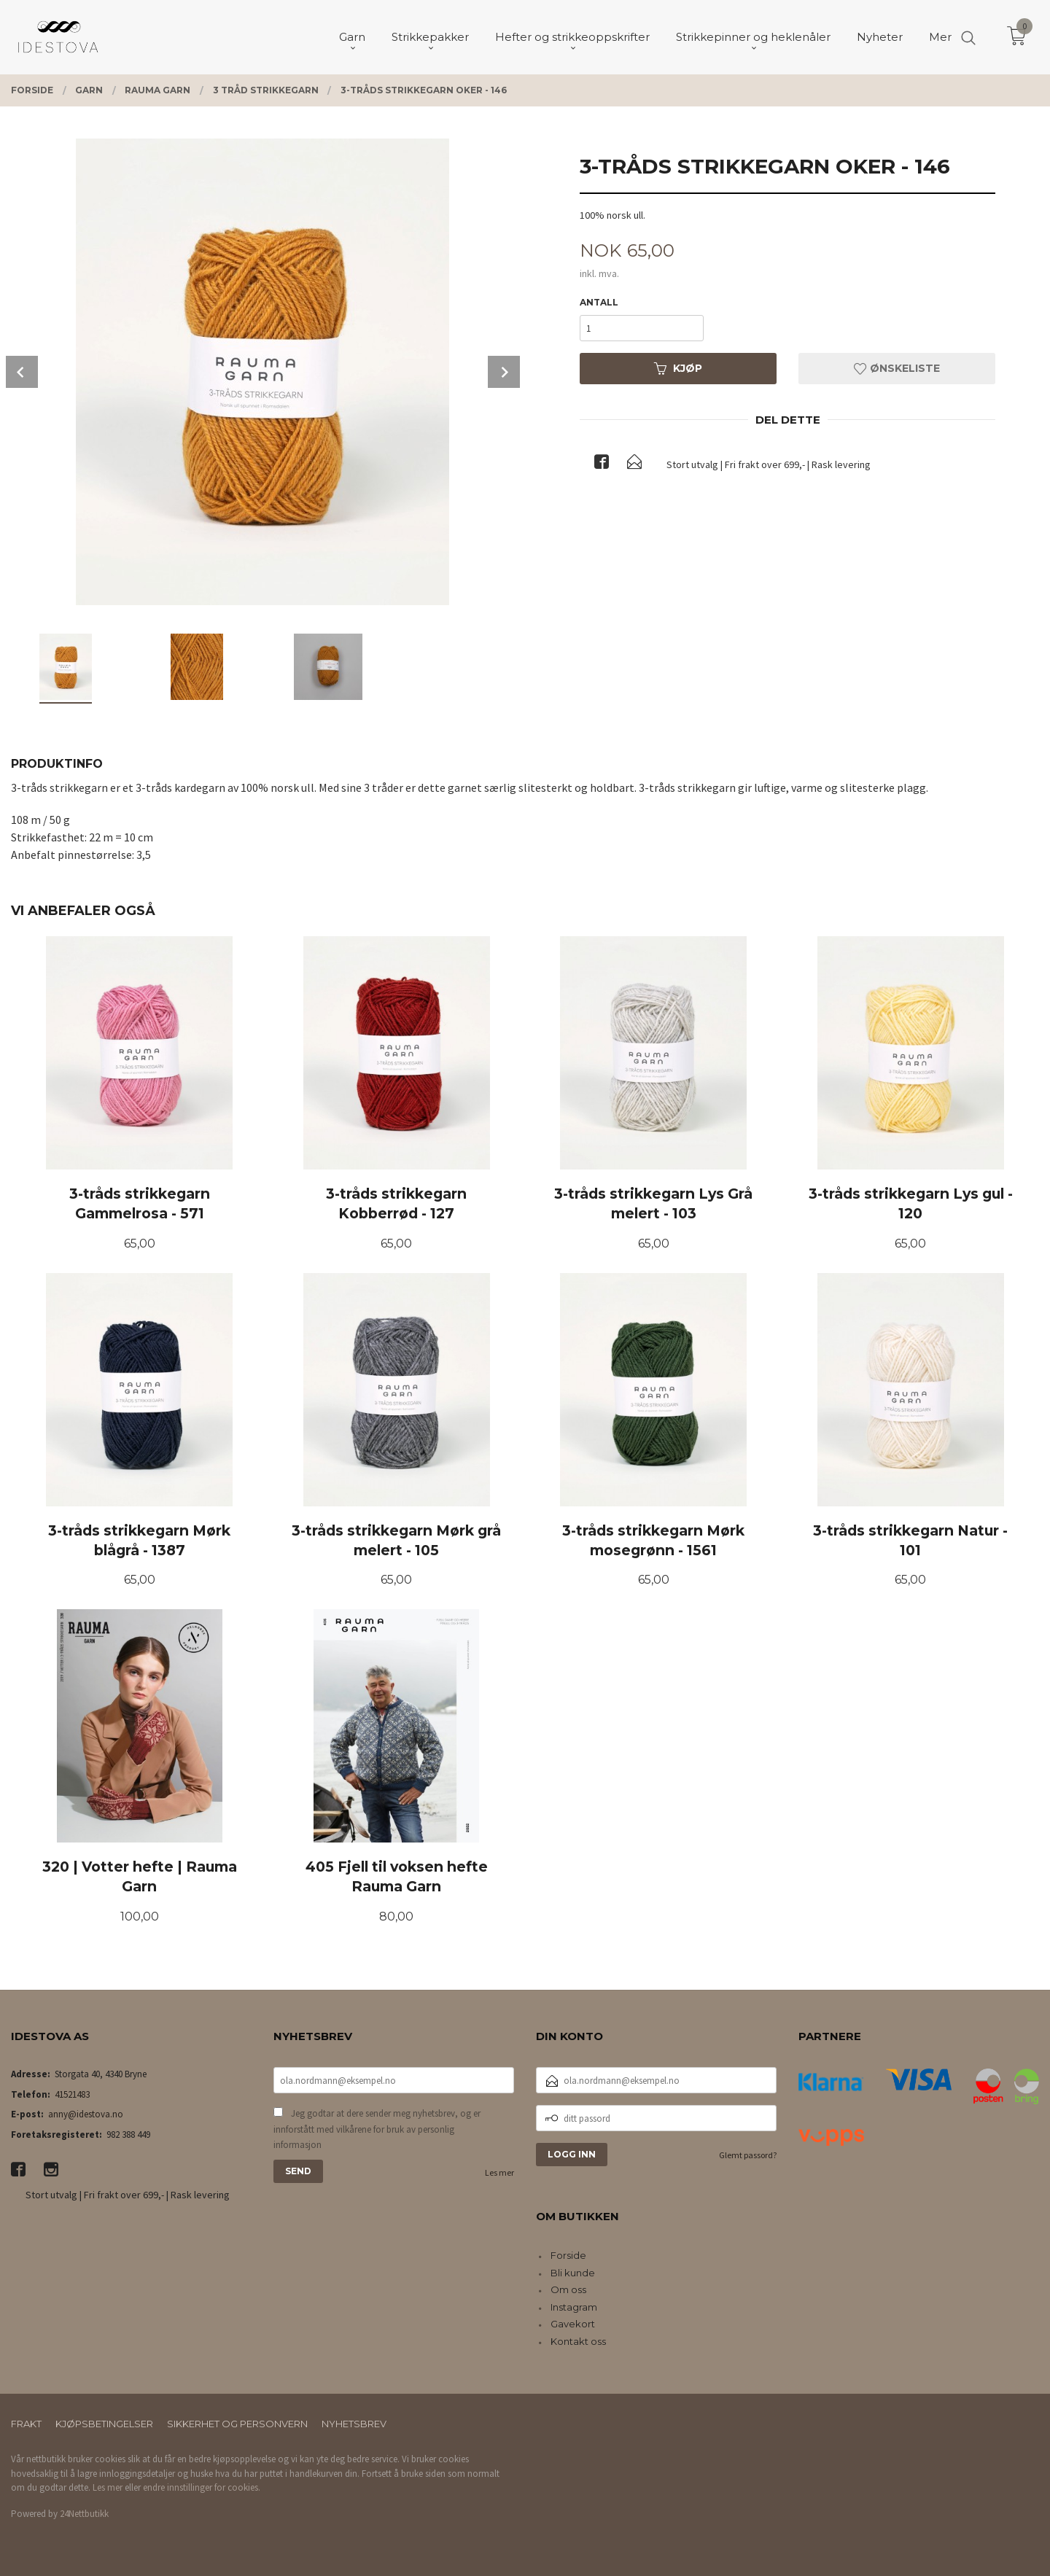  What do you see at coordinates (940, 37) in the screenshot?
I see `Mer` at bounding box center [940, 37].